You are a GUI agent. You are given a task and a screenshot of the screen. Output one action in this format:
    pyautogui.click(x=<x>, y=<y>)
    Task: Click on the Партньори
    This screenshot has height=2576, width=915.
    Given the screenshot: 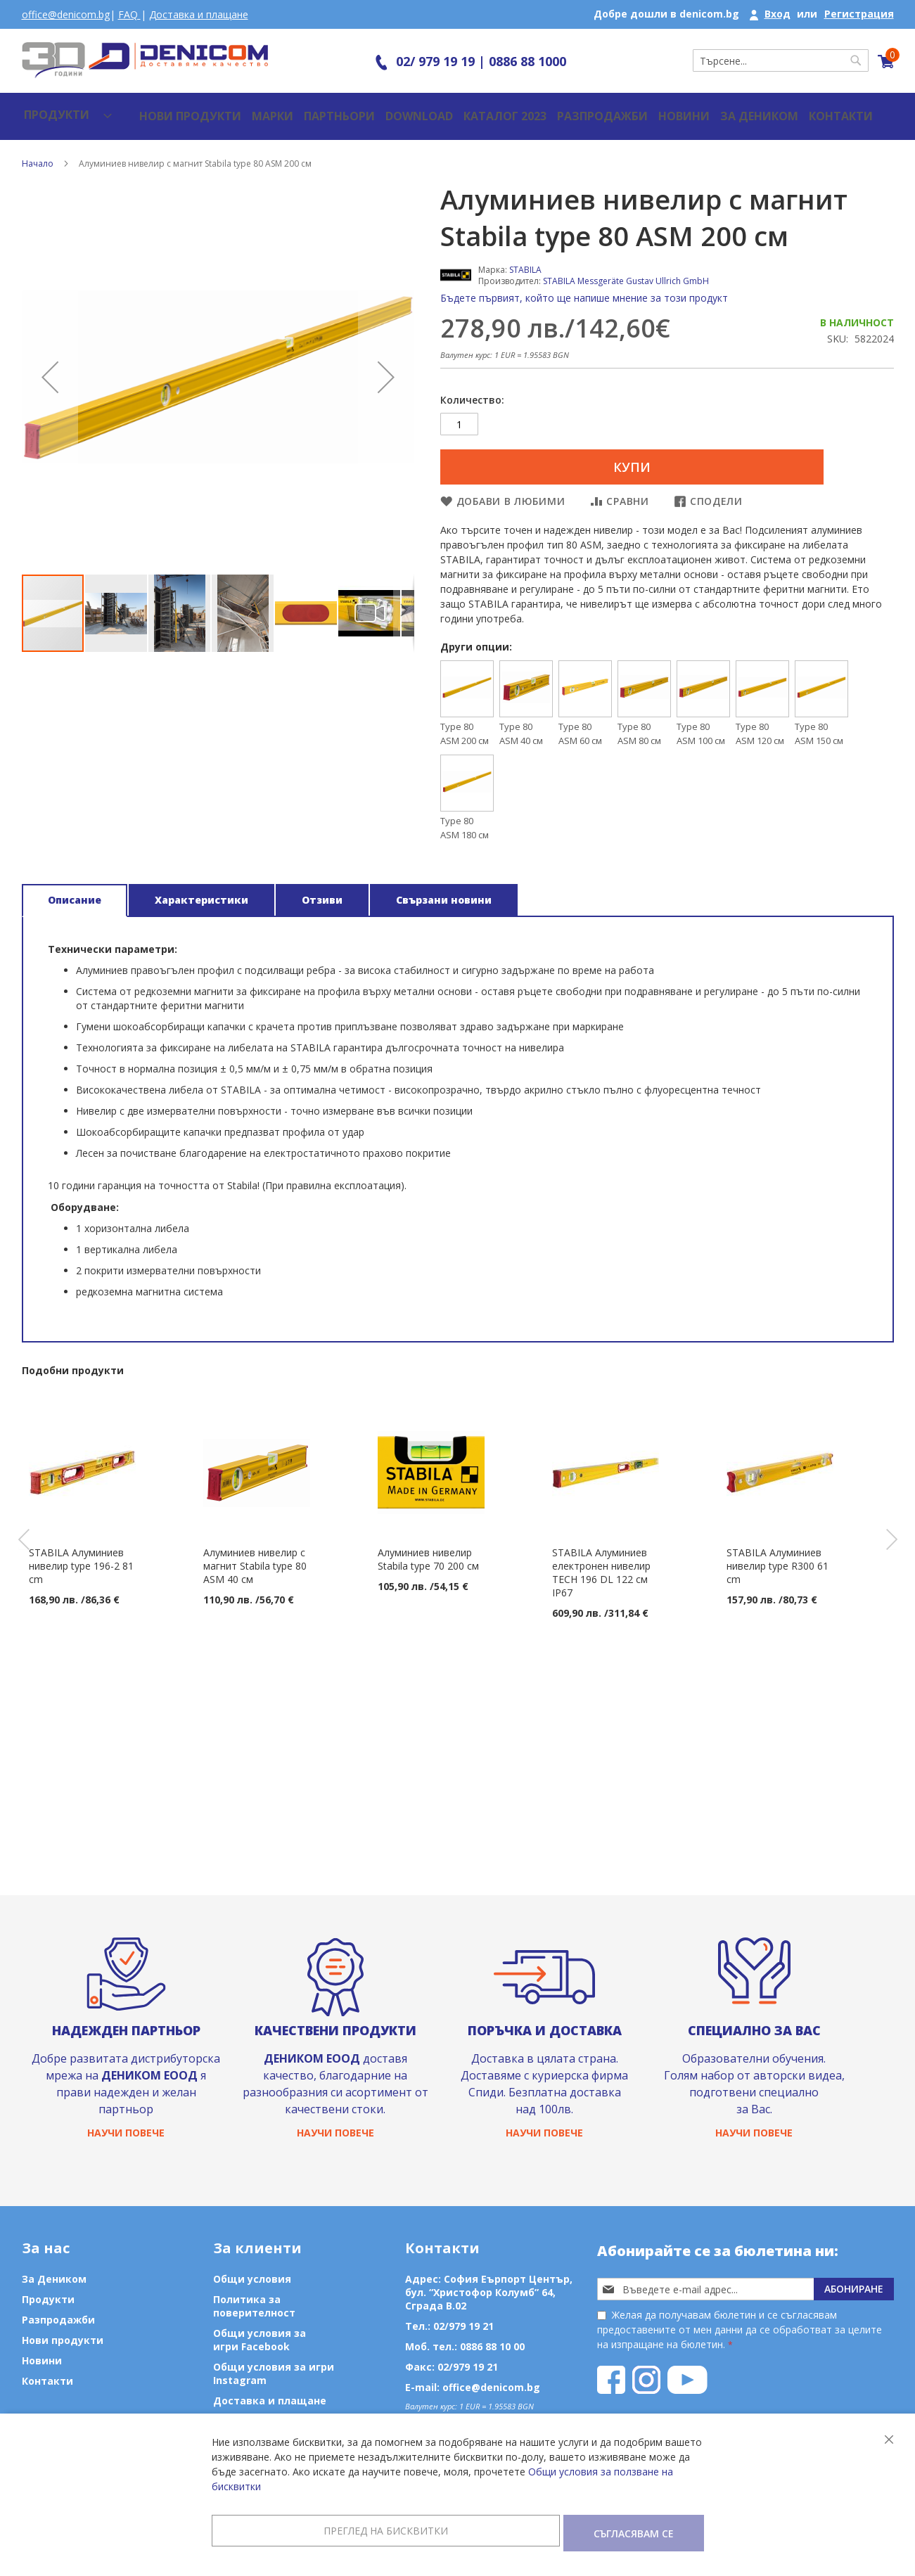 What is the action you would take?
    pyautogui.click(x=303, y=109)
    